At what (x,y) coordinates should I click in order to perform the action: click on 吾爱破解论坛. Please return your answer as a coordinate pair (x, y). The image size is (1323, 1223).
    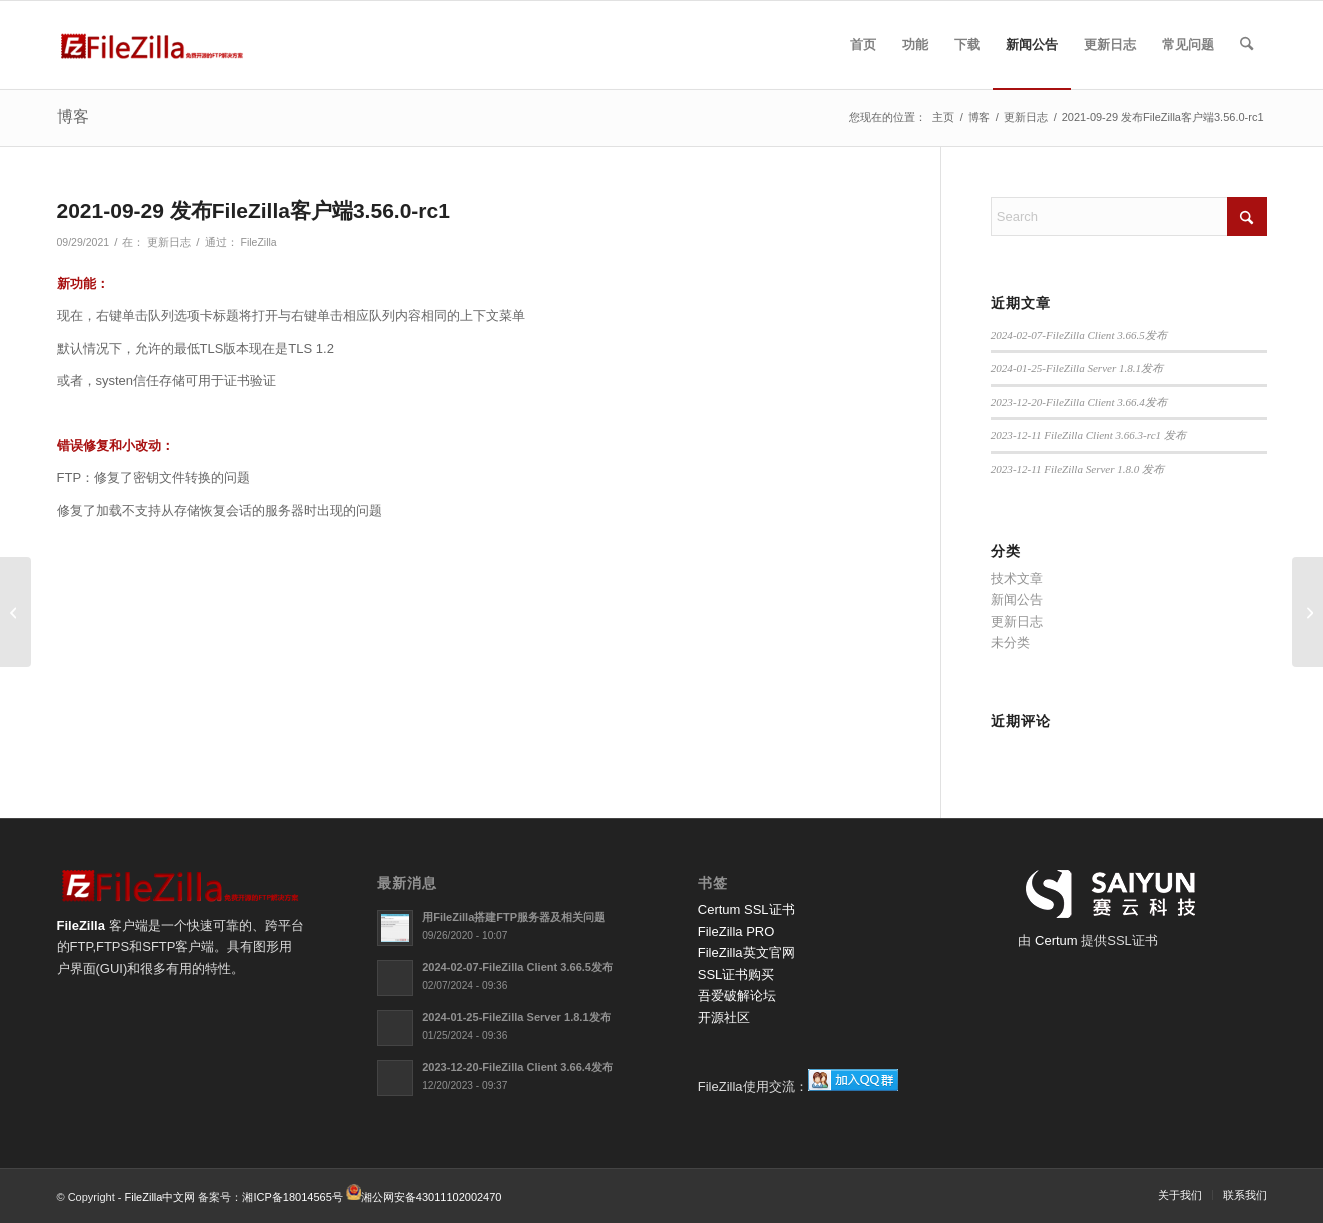
    Looking at the image, I should click on (737, 995).